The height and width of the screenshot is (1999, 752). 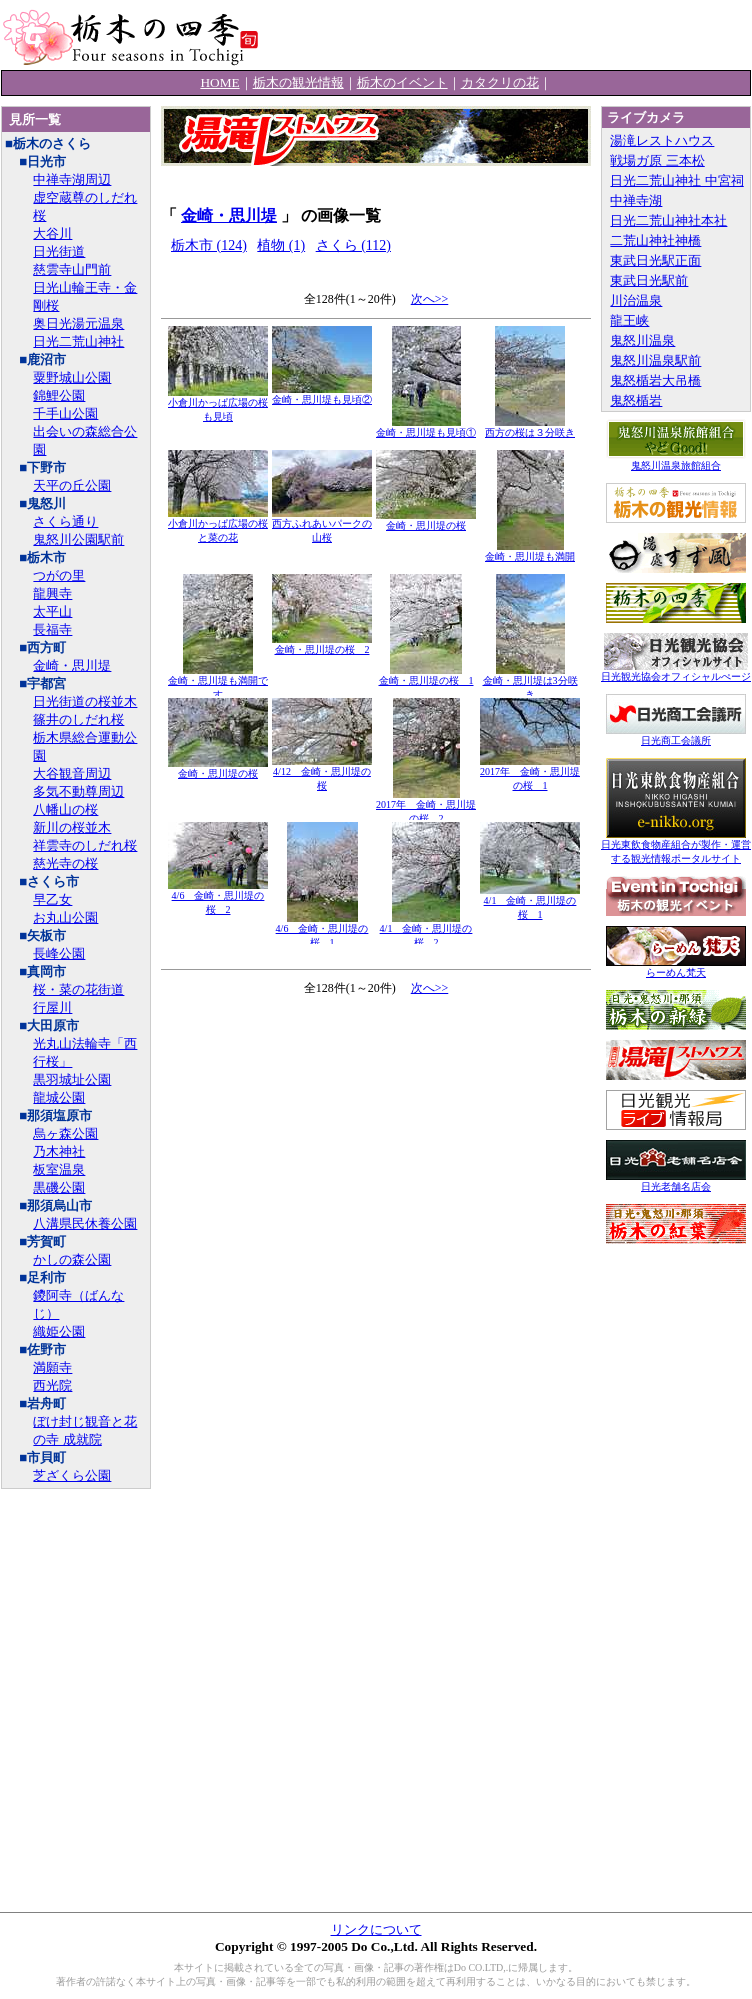 I want to click on 金崎・思川堤の桜 2, so click(x=322, y=644).